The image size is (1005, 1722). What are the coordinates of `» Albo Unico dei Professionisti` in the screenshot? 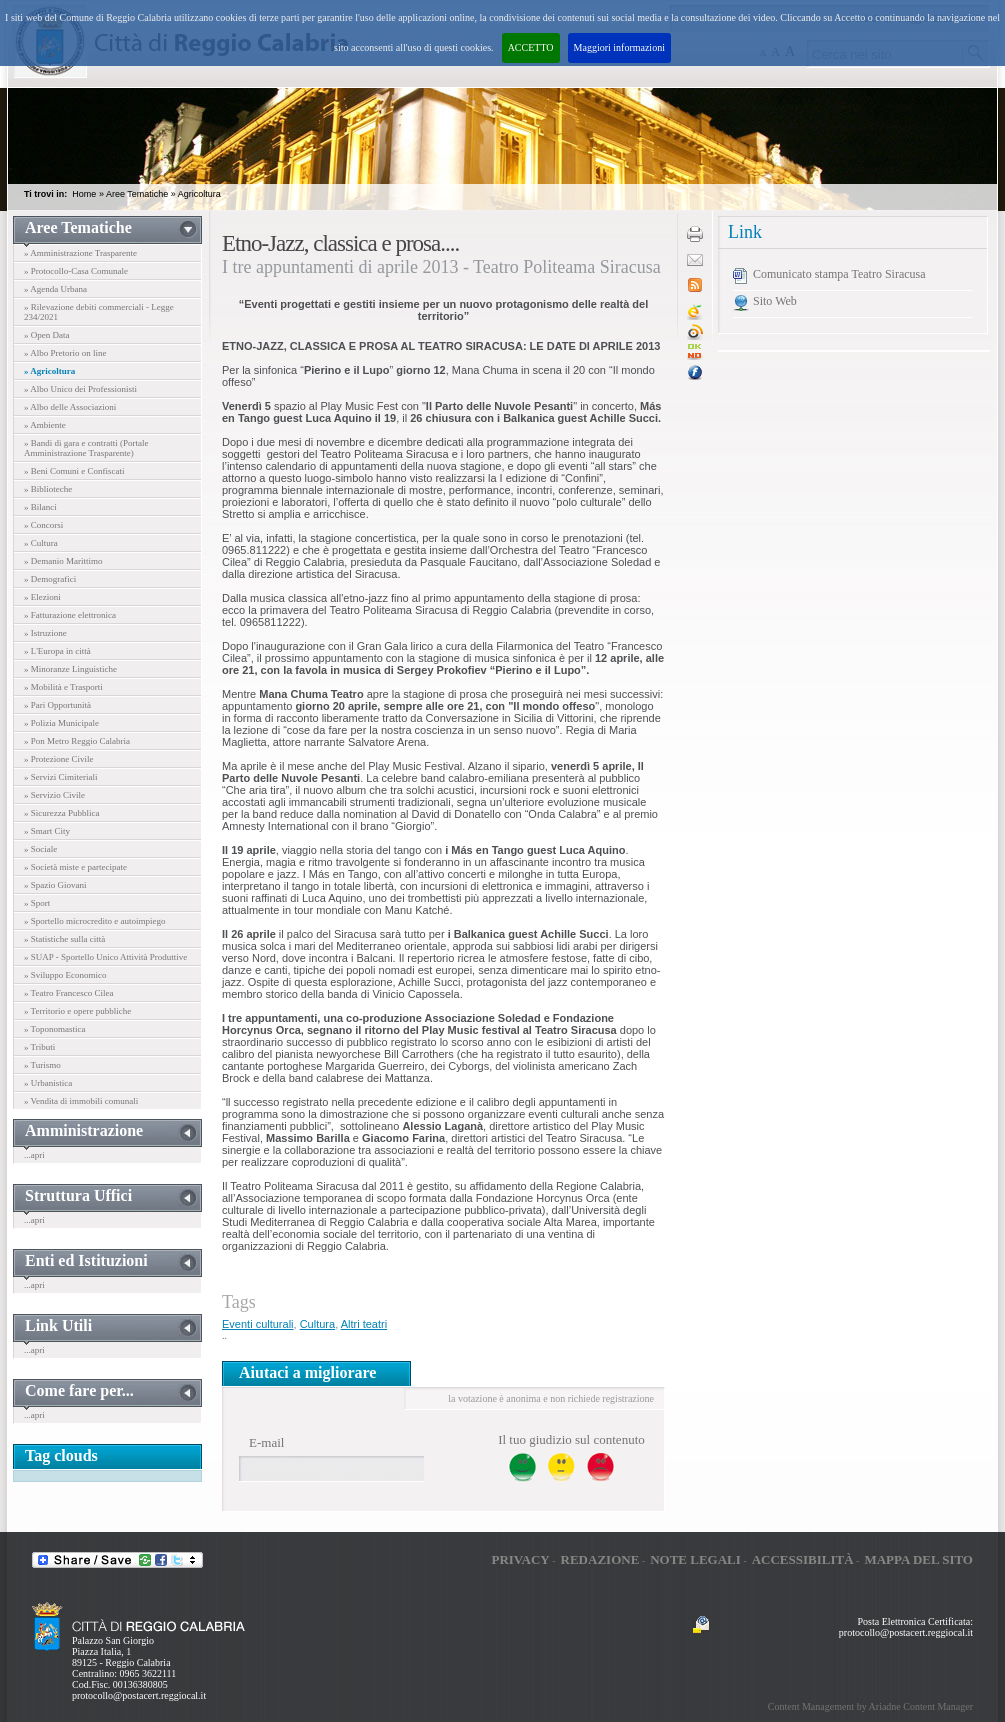 It's located at (80, 389).